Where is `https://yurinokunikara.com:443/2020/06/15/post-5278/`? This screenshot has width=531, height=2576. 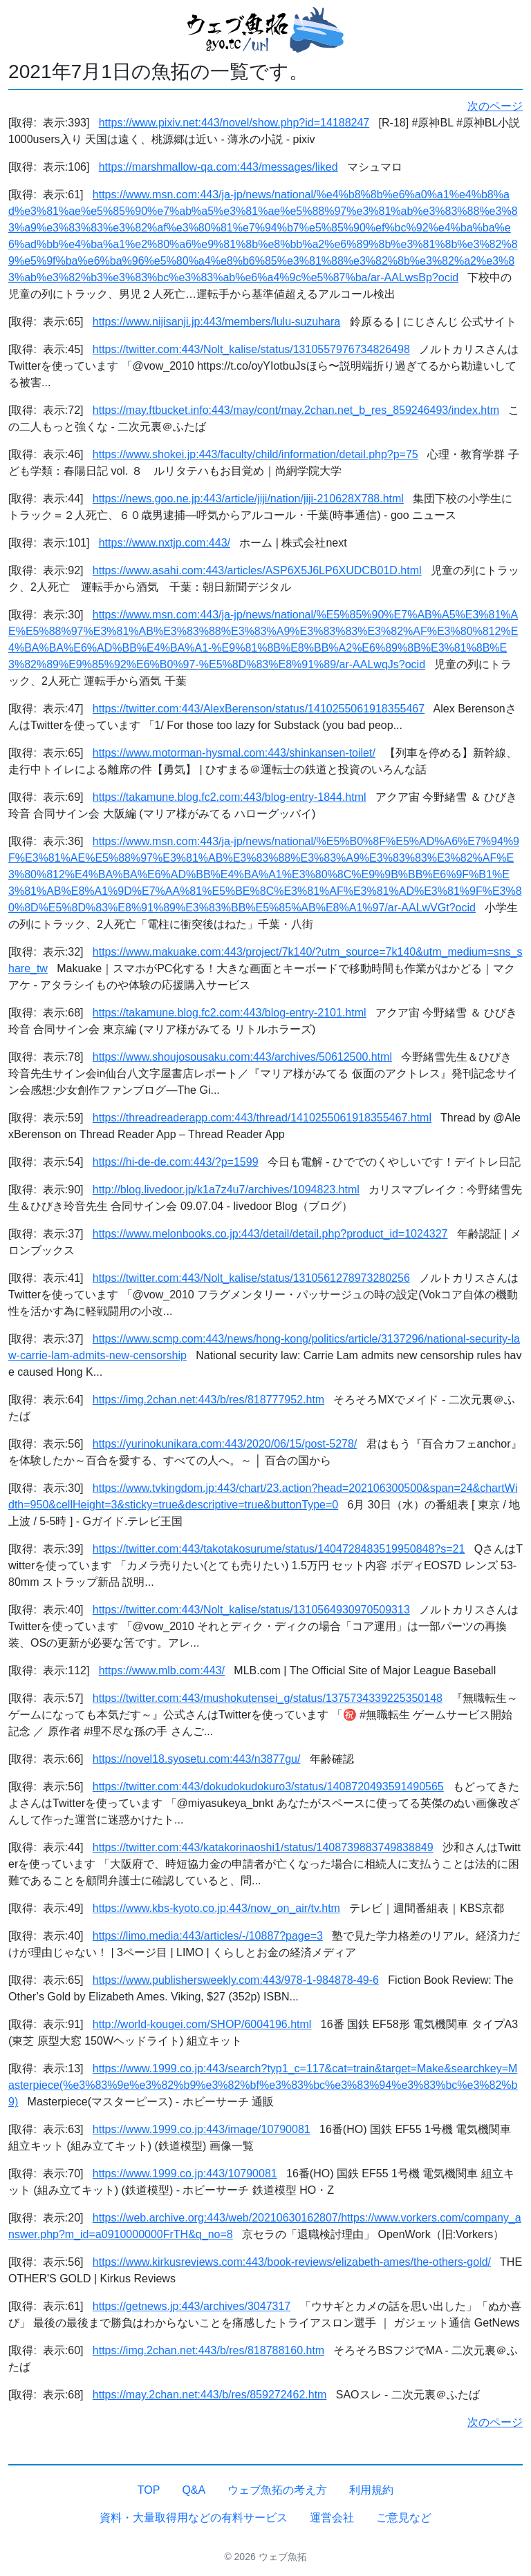 https://yurinokunikara.com:443/2020/06/15/post-5278/ is located at coordinates (225, 1444).